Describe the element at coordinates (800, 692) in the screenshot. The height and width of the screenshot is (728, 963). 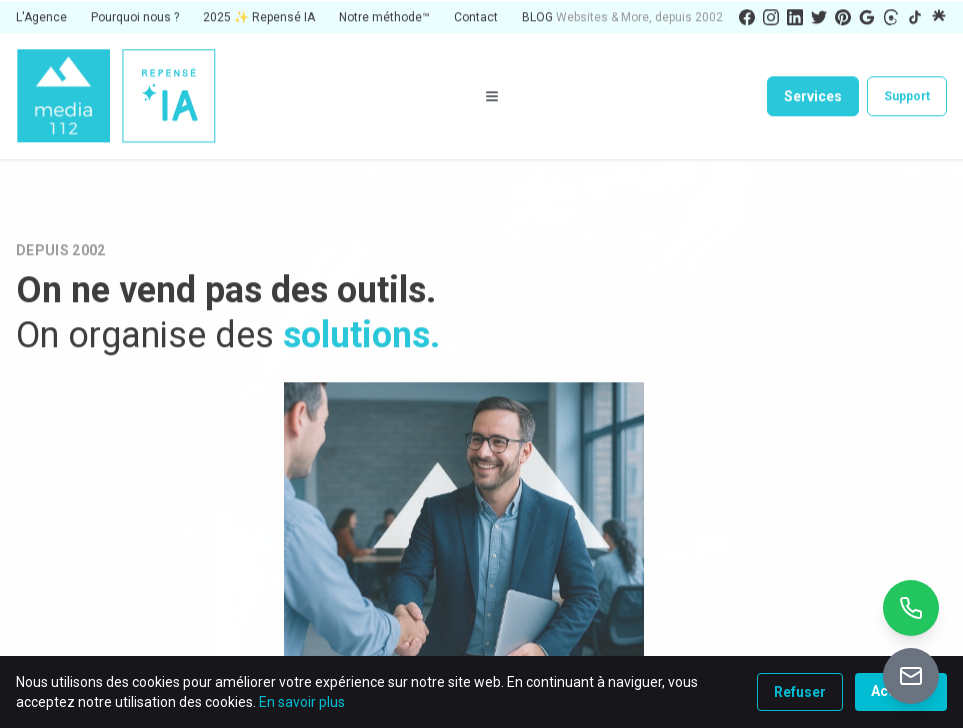
I see `Refuser` at that location.